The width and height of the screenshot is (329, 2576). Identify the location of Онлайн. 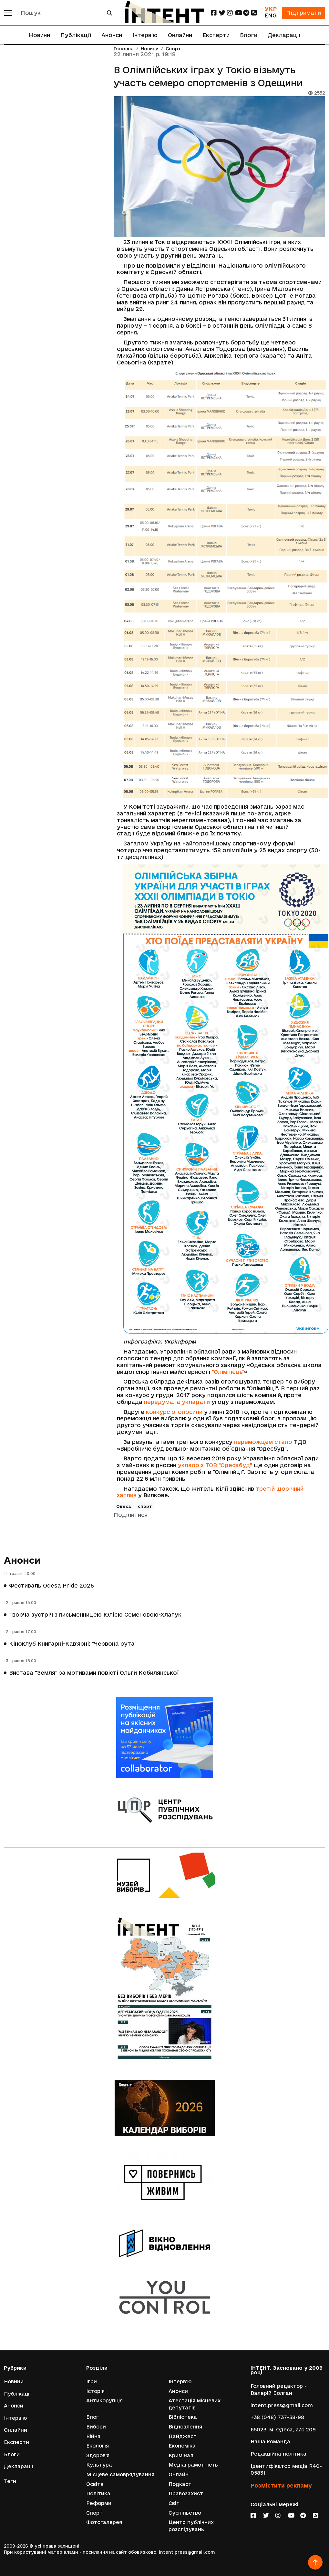
(179, 2474).